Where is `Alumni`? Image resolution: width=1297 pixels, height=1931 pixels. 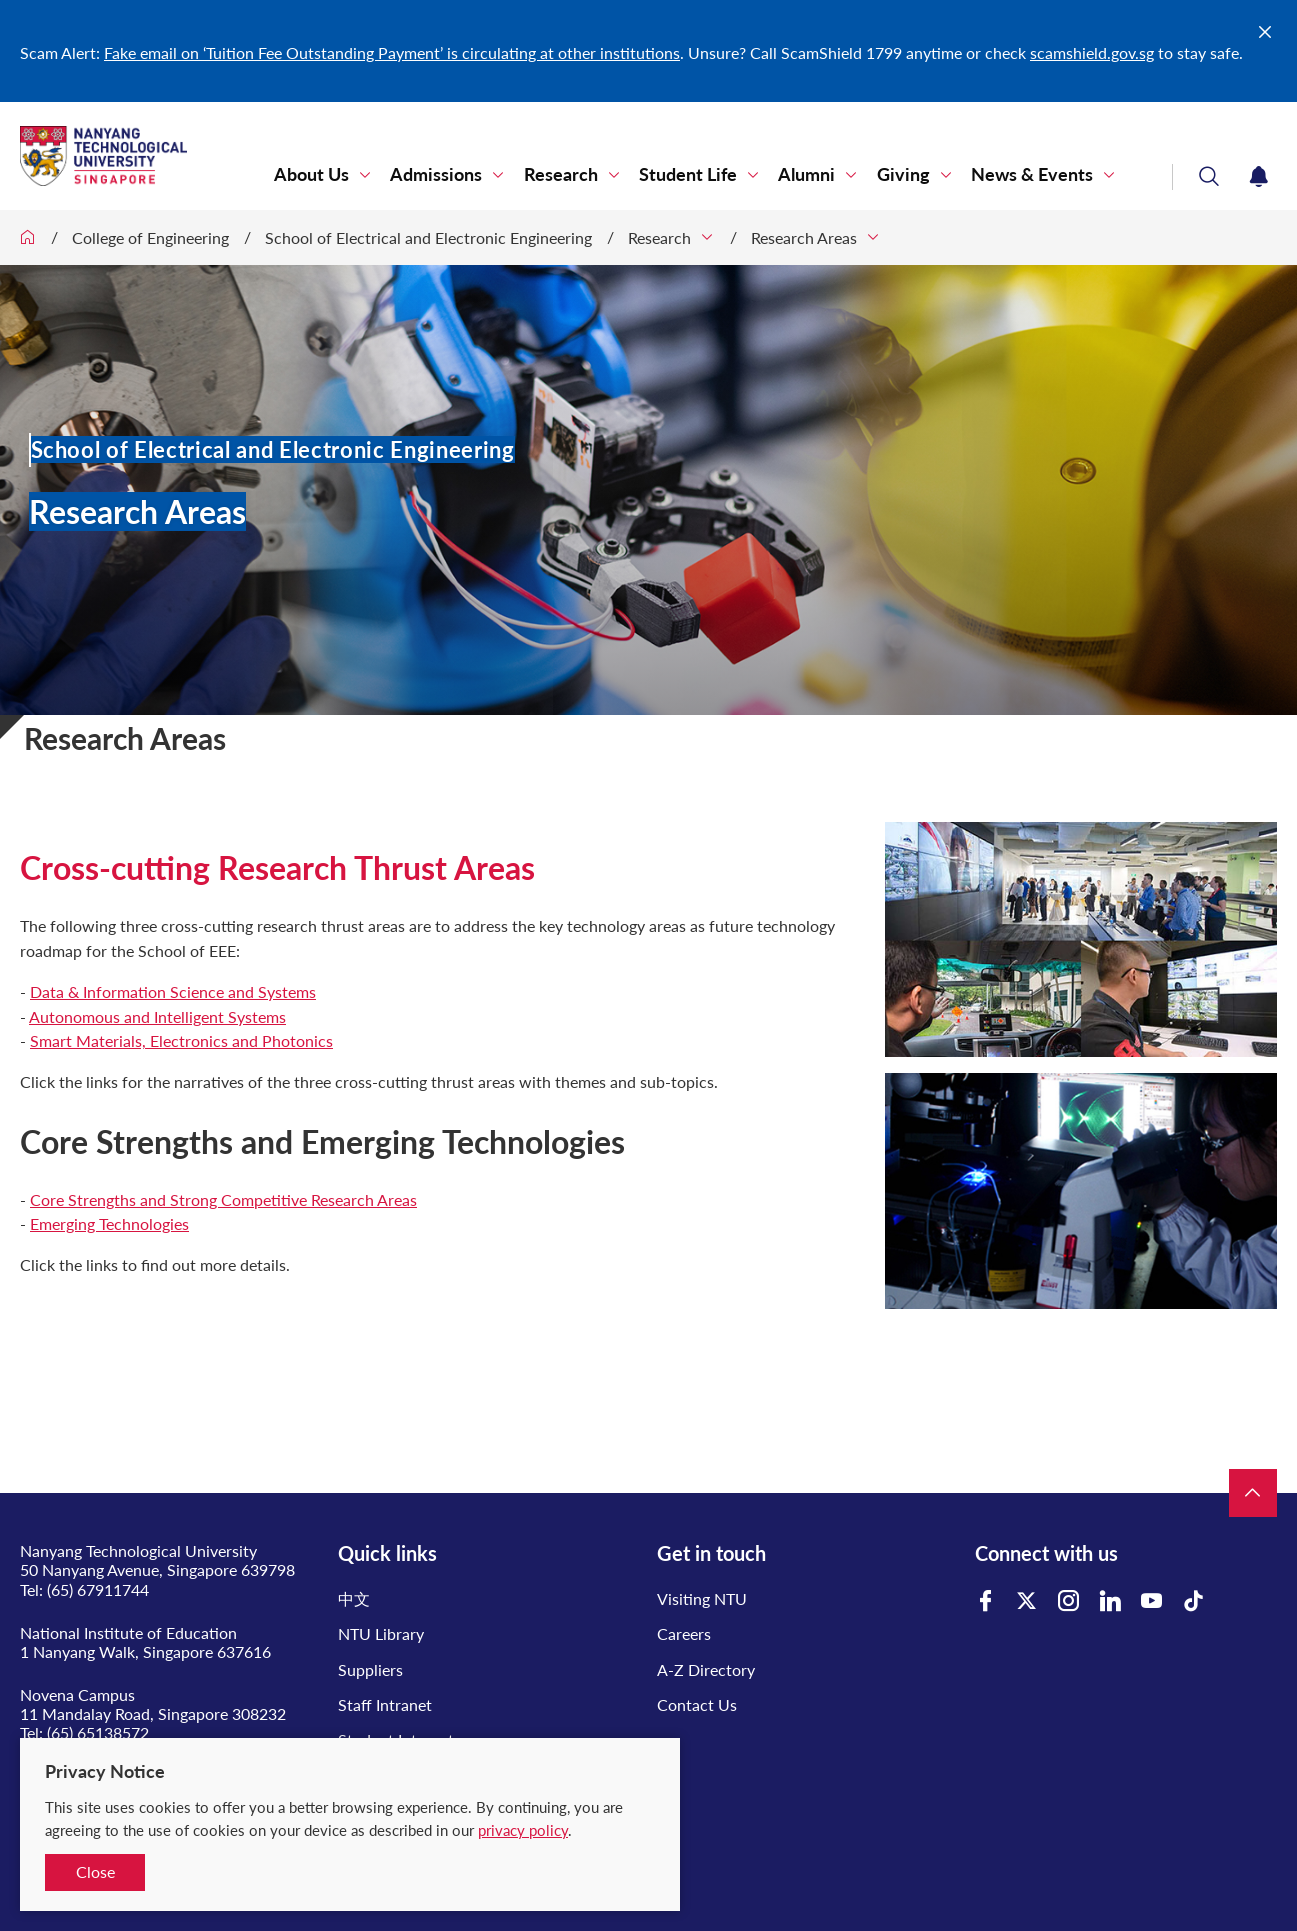
Alumni is located at coordinates (807, 174).